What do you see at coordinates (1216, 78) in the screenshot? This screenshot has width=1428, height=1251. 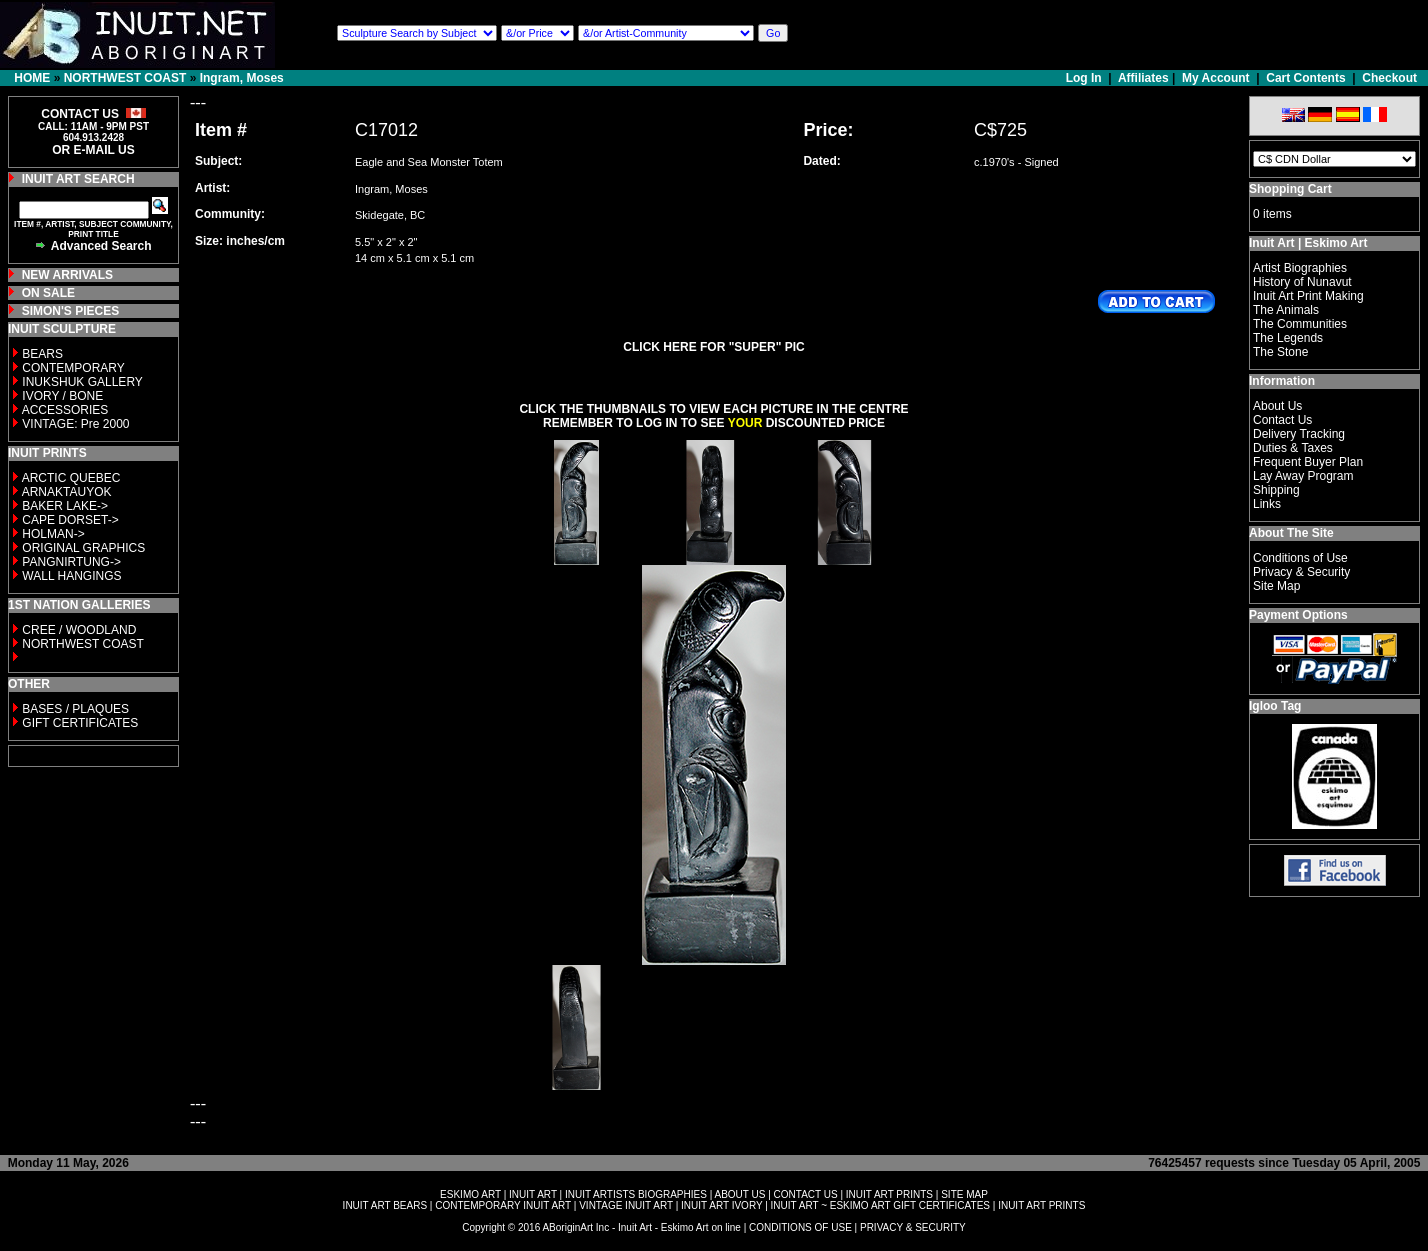 I see `My Account` at bounding box center [1216, 78].